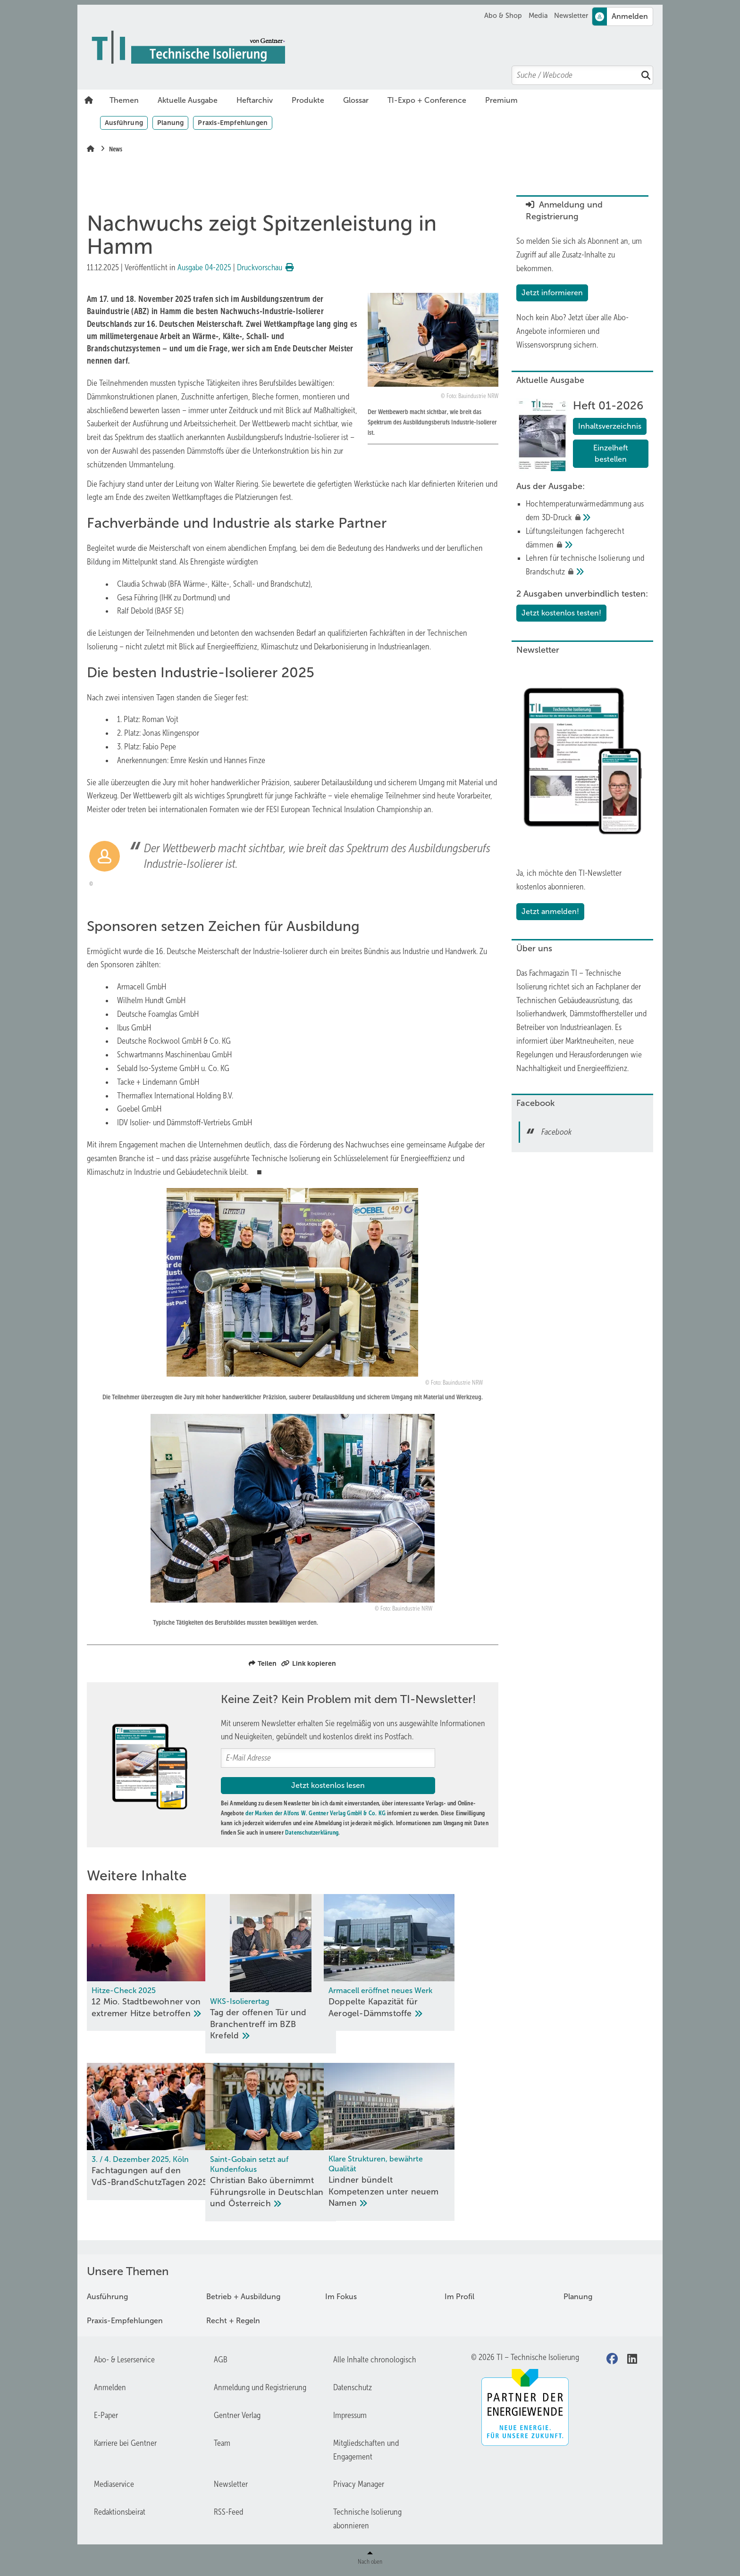 The height and width of the screenshot is (2576, 740). I want to click on Marktneuheiten, so click(589, 1041).